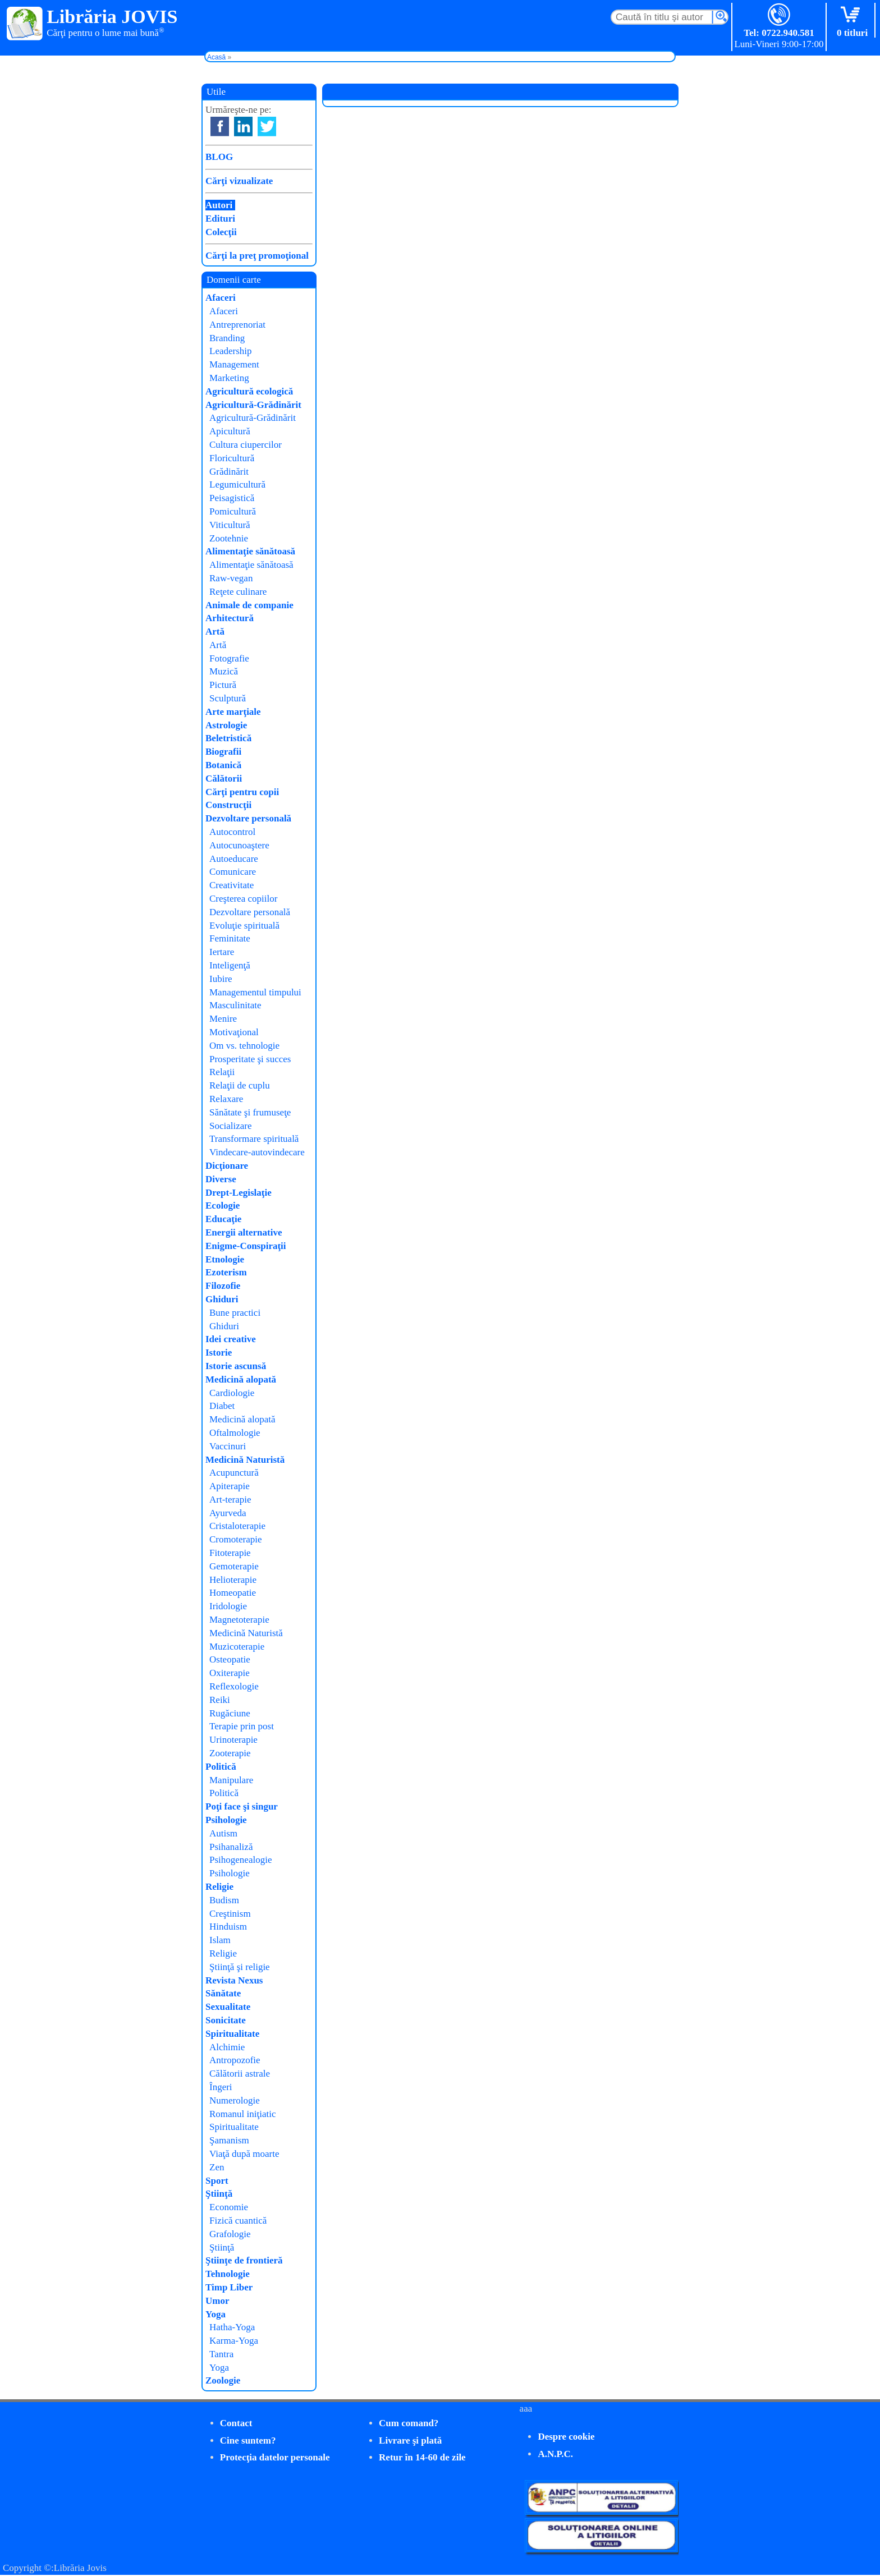 The width and height of the screenshot is (880, 2576). I want to click on Reflexologie, so click(234, 1686).